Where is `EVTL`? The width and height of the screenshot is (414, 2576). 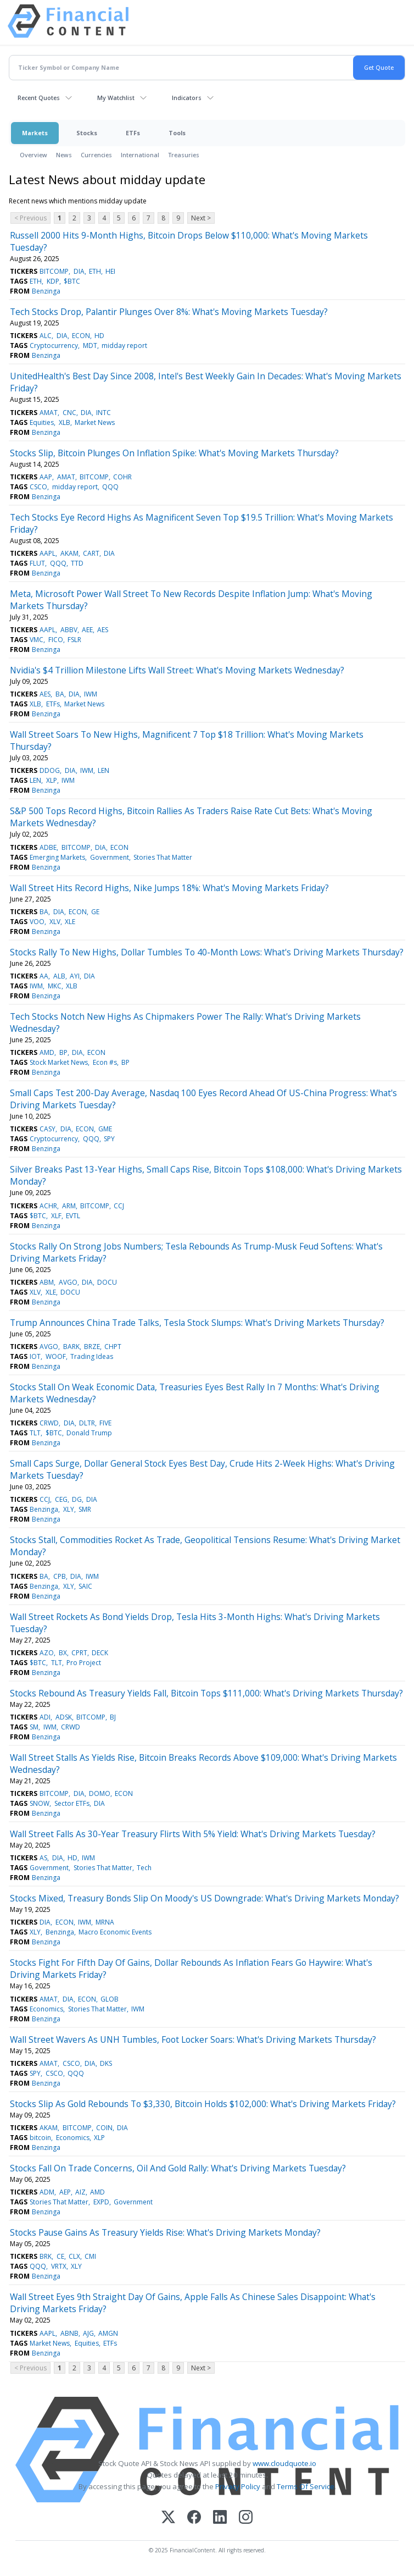
EVTL is located at coordinates (73, 1215).